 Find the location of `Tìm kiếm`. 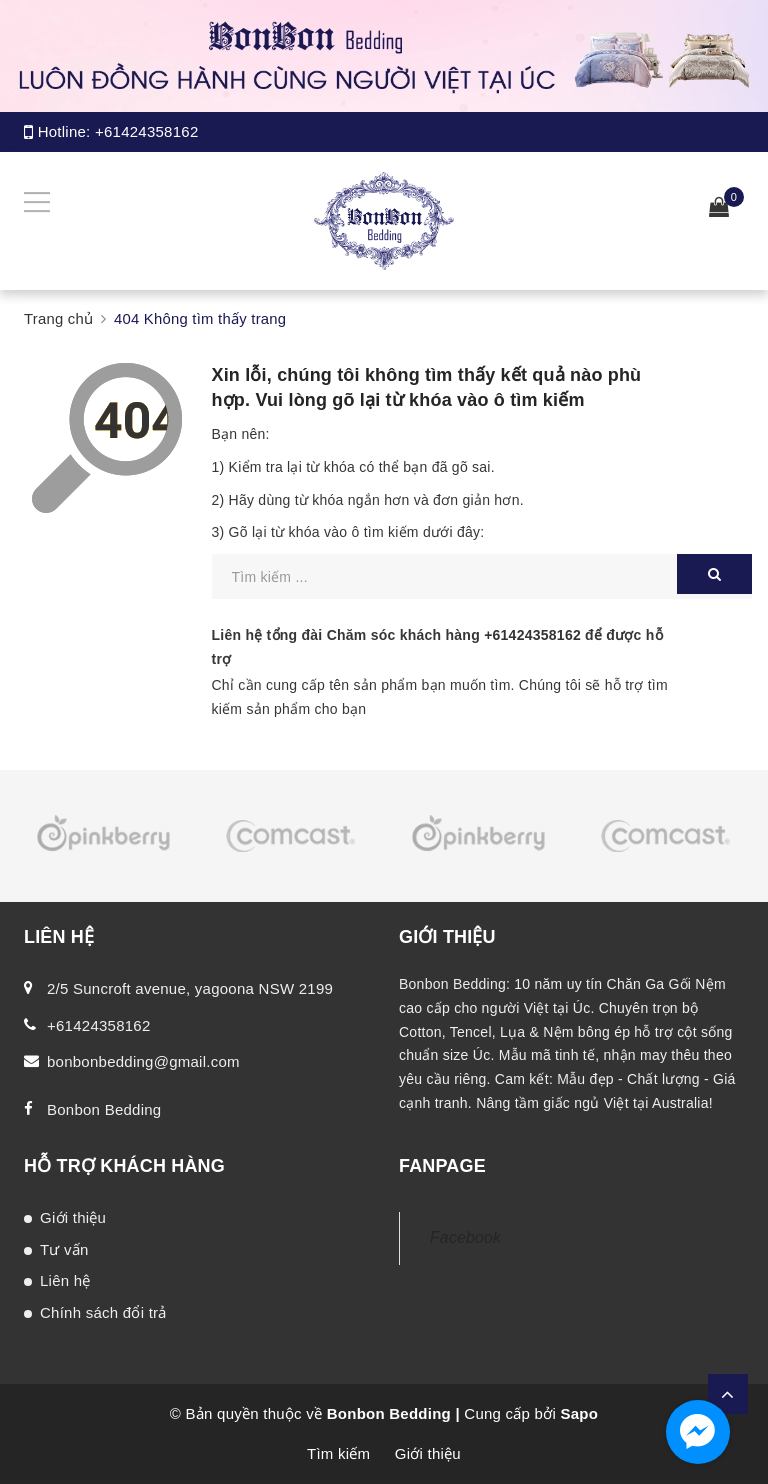

Tìm kiếm is located at coordinates (338, 1453).